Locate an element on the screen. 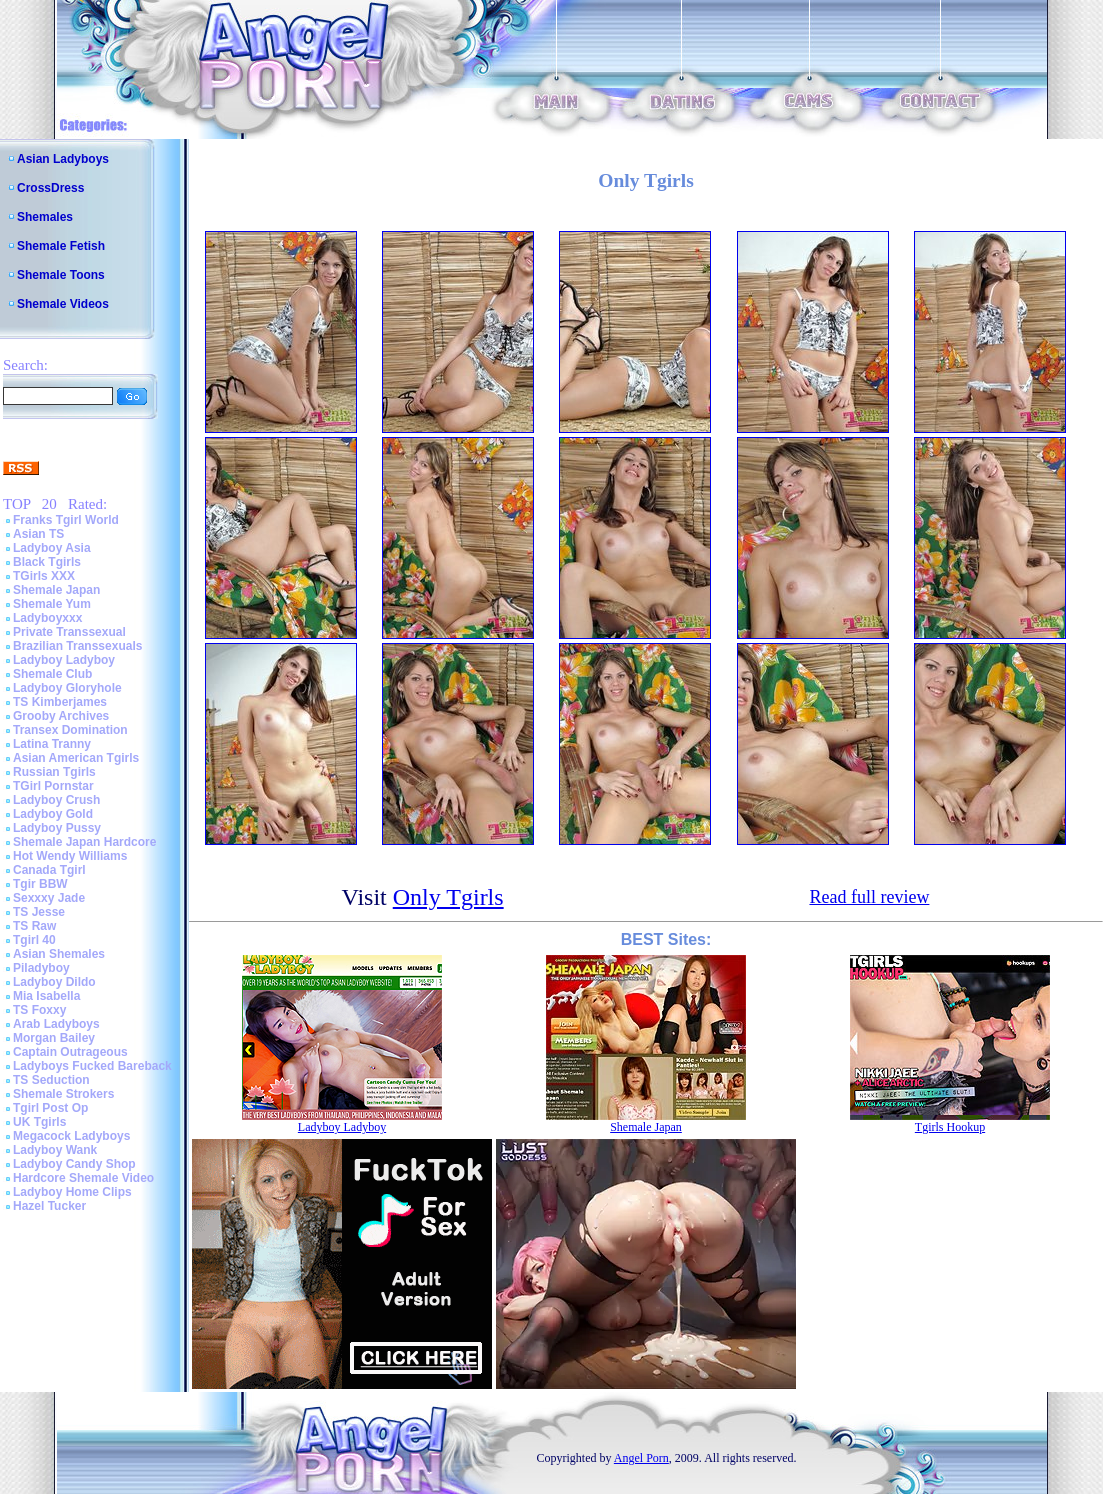  Sexxxy Jade is located at coordinates (49, 898).